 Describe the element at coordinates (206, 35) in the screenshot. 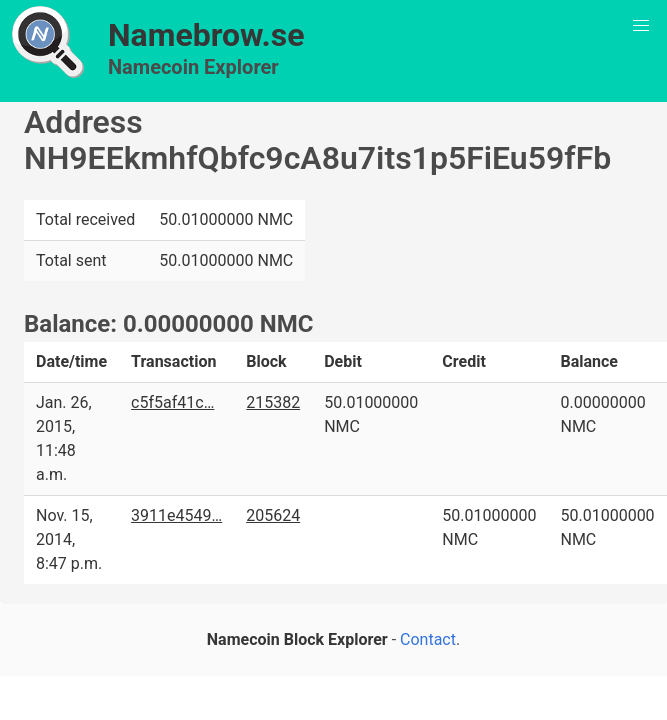

I see `Namebrow.se` at that location.